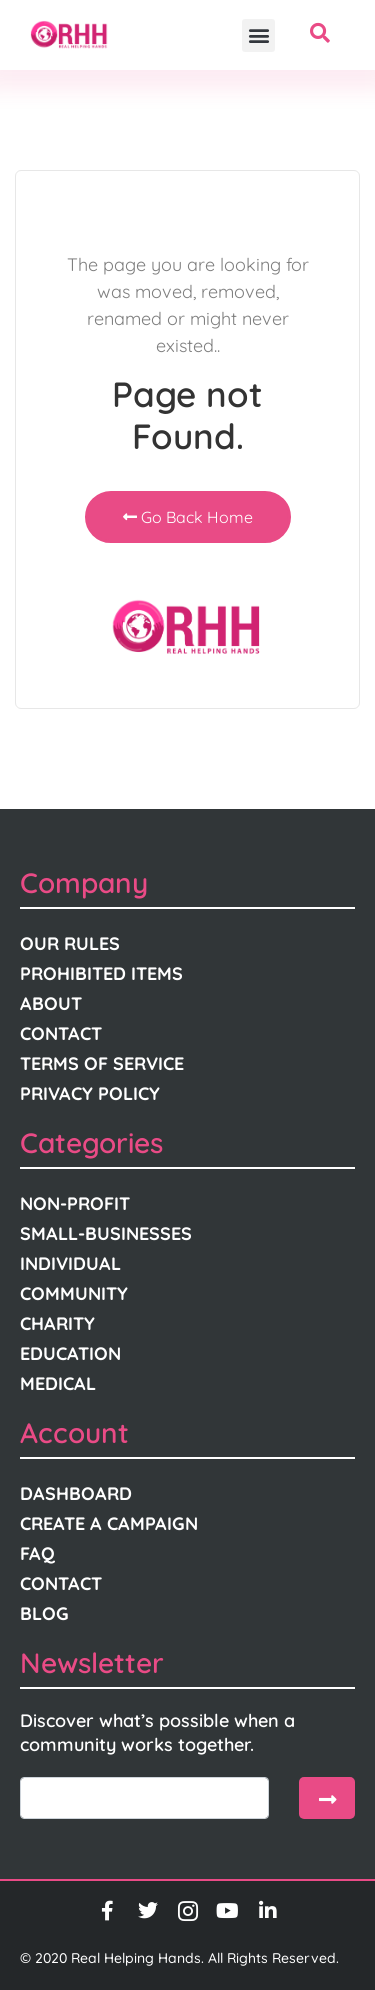  I want to click on [button], so click(258, 35).